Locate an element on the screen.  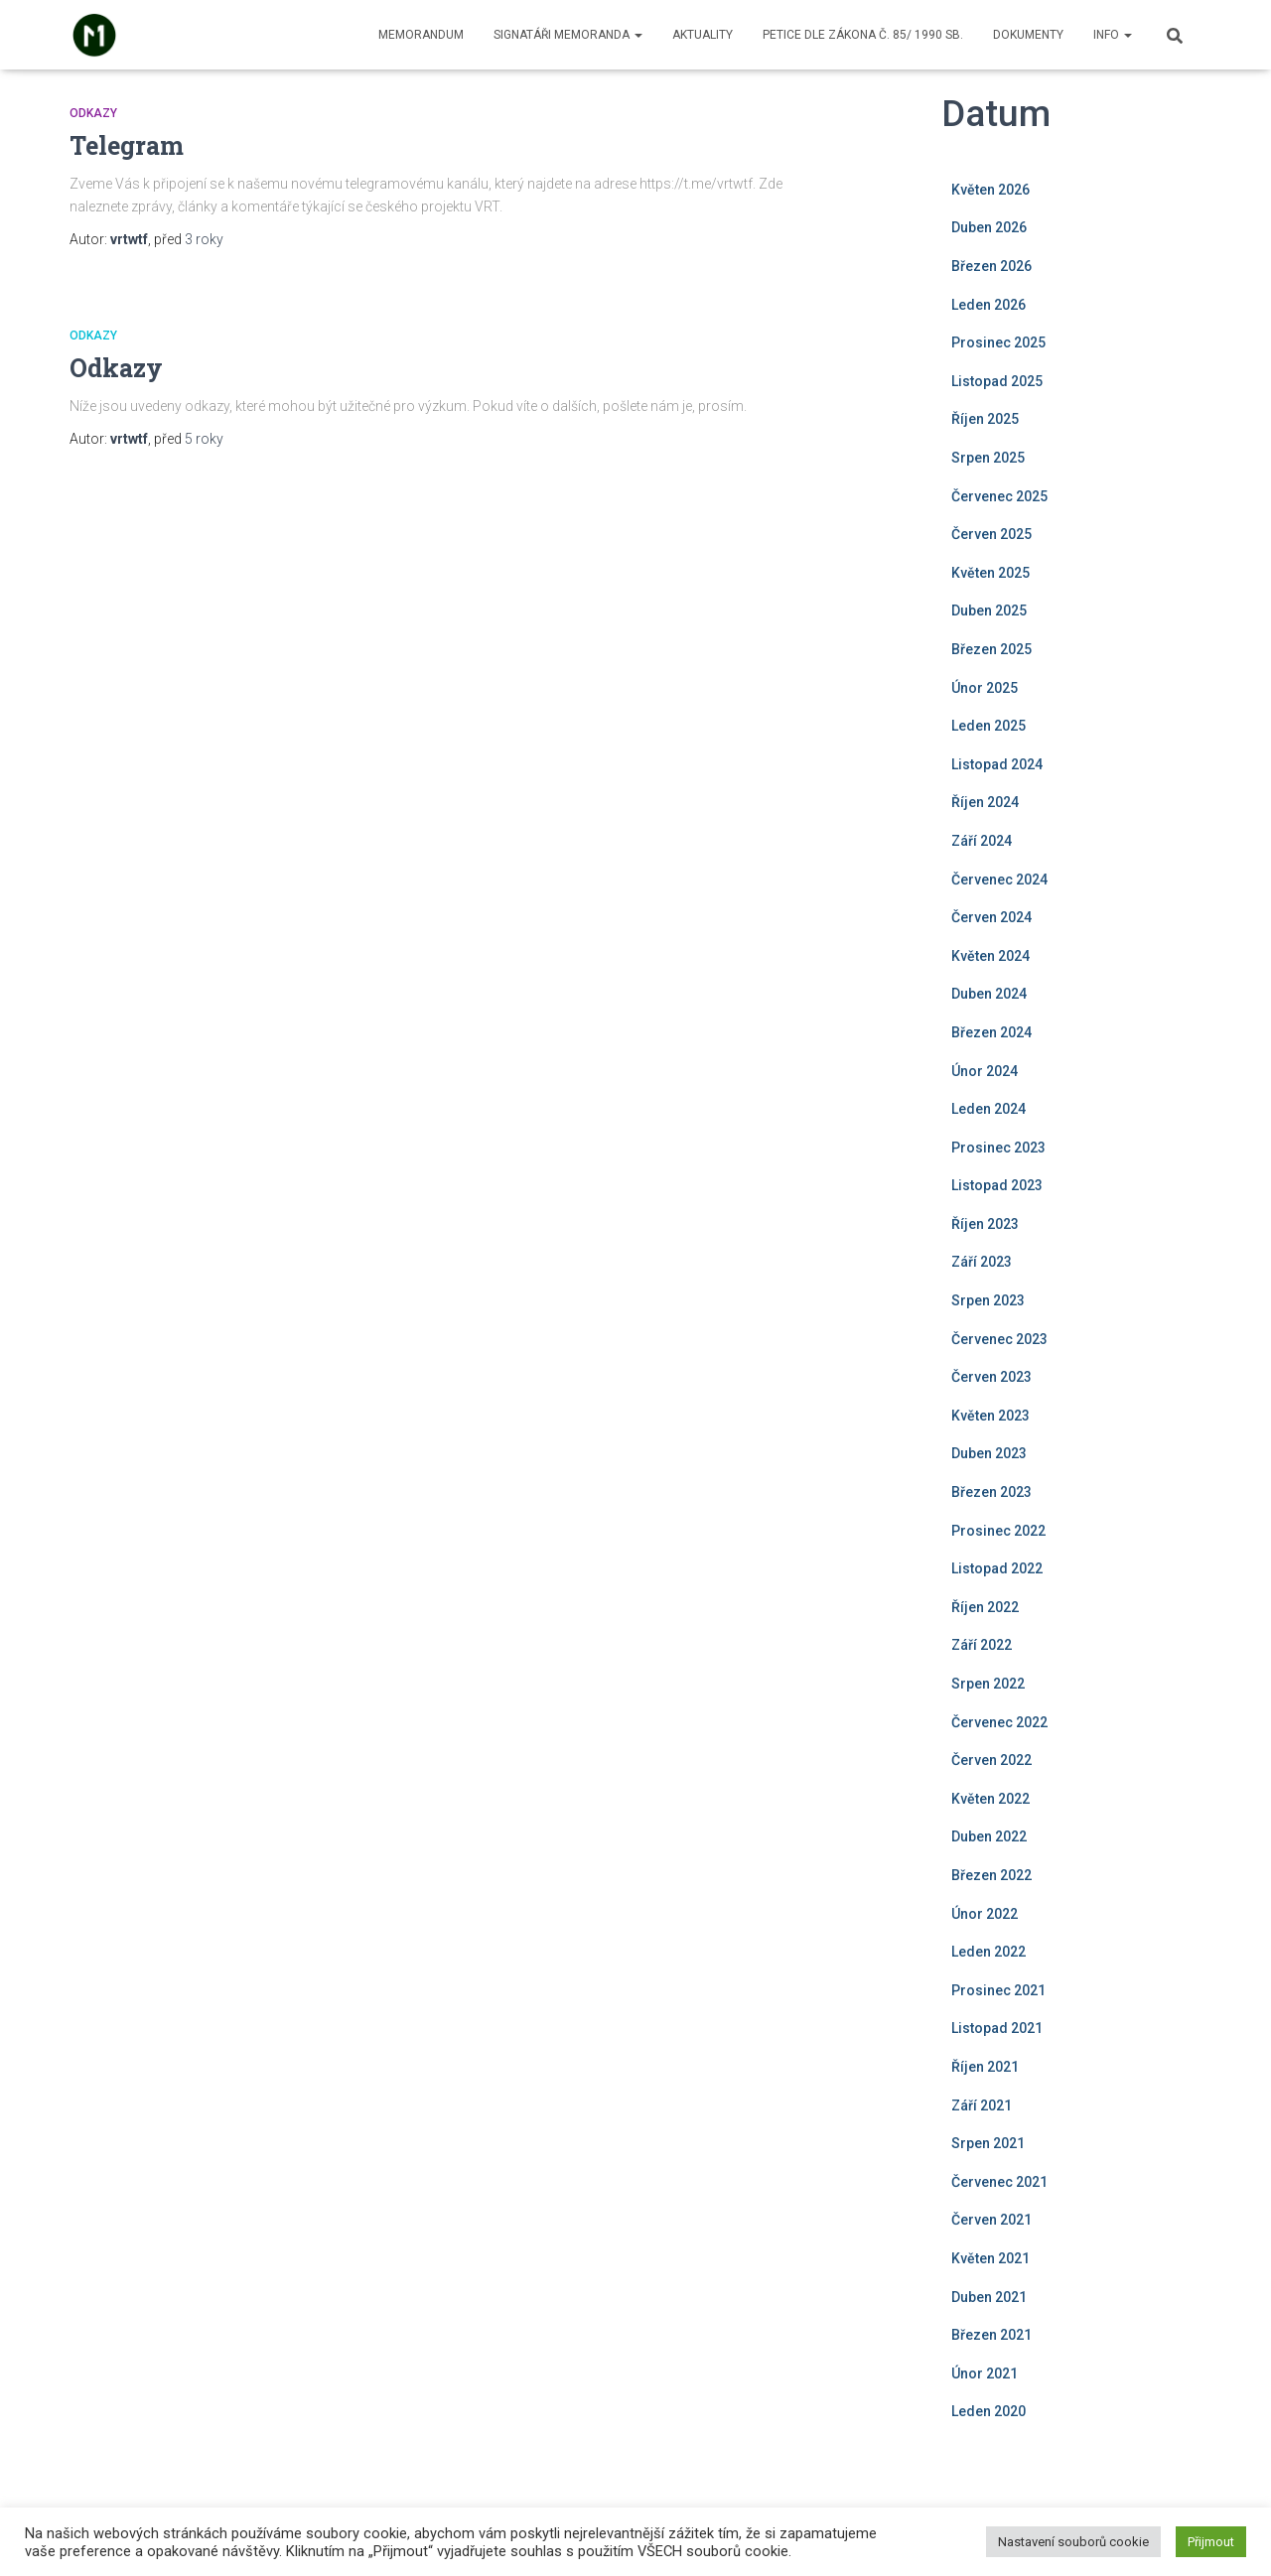
Říjen 2021 is located at coordinates (985, 2067).